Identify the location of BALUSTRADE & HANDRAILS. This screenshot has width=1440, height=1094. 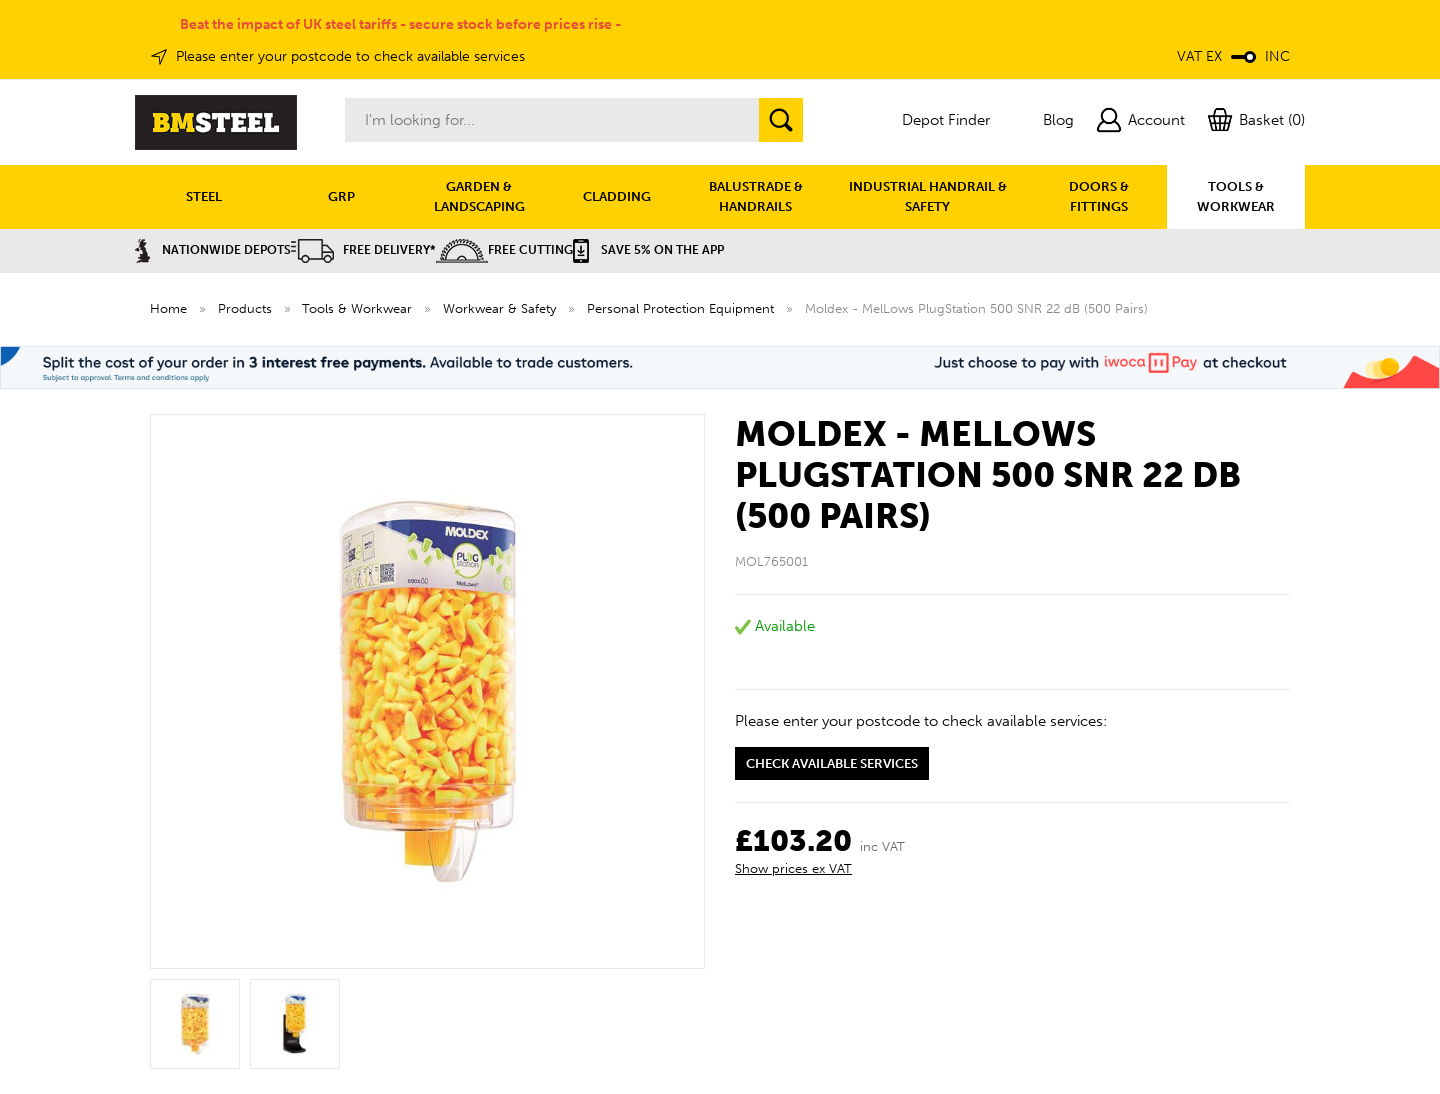
(756, 196).